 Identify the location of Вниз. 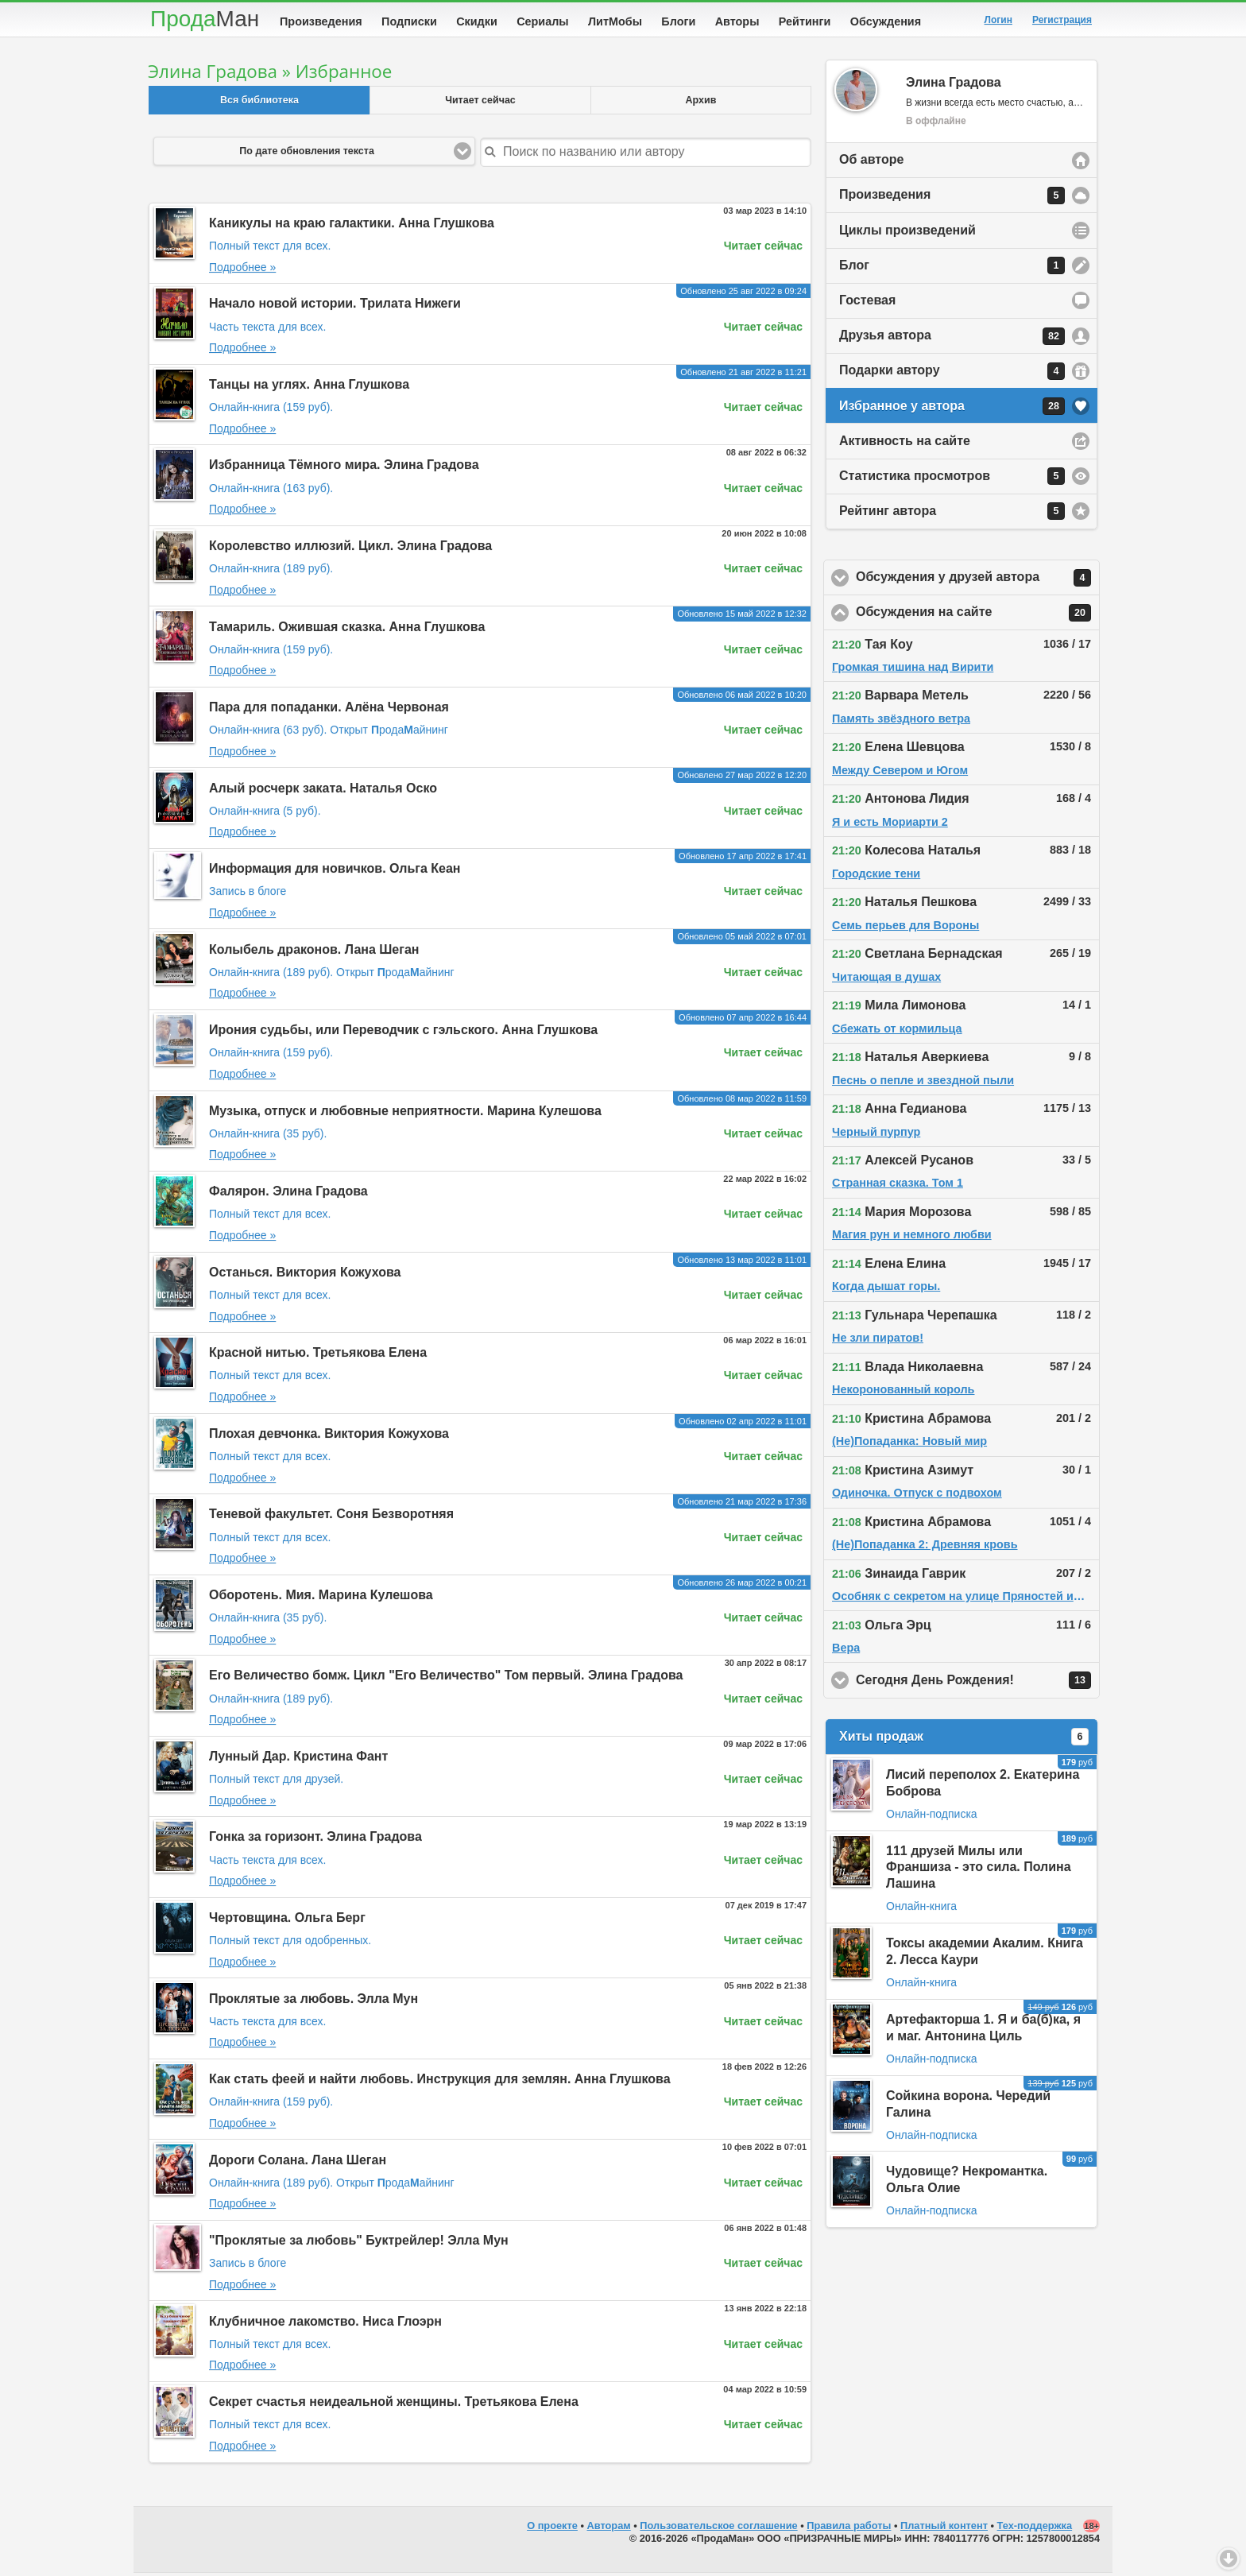
(1228, 2558).